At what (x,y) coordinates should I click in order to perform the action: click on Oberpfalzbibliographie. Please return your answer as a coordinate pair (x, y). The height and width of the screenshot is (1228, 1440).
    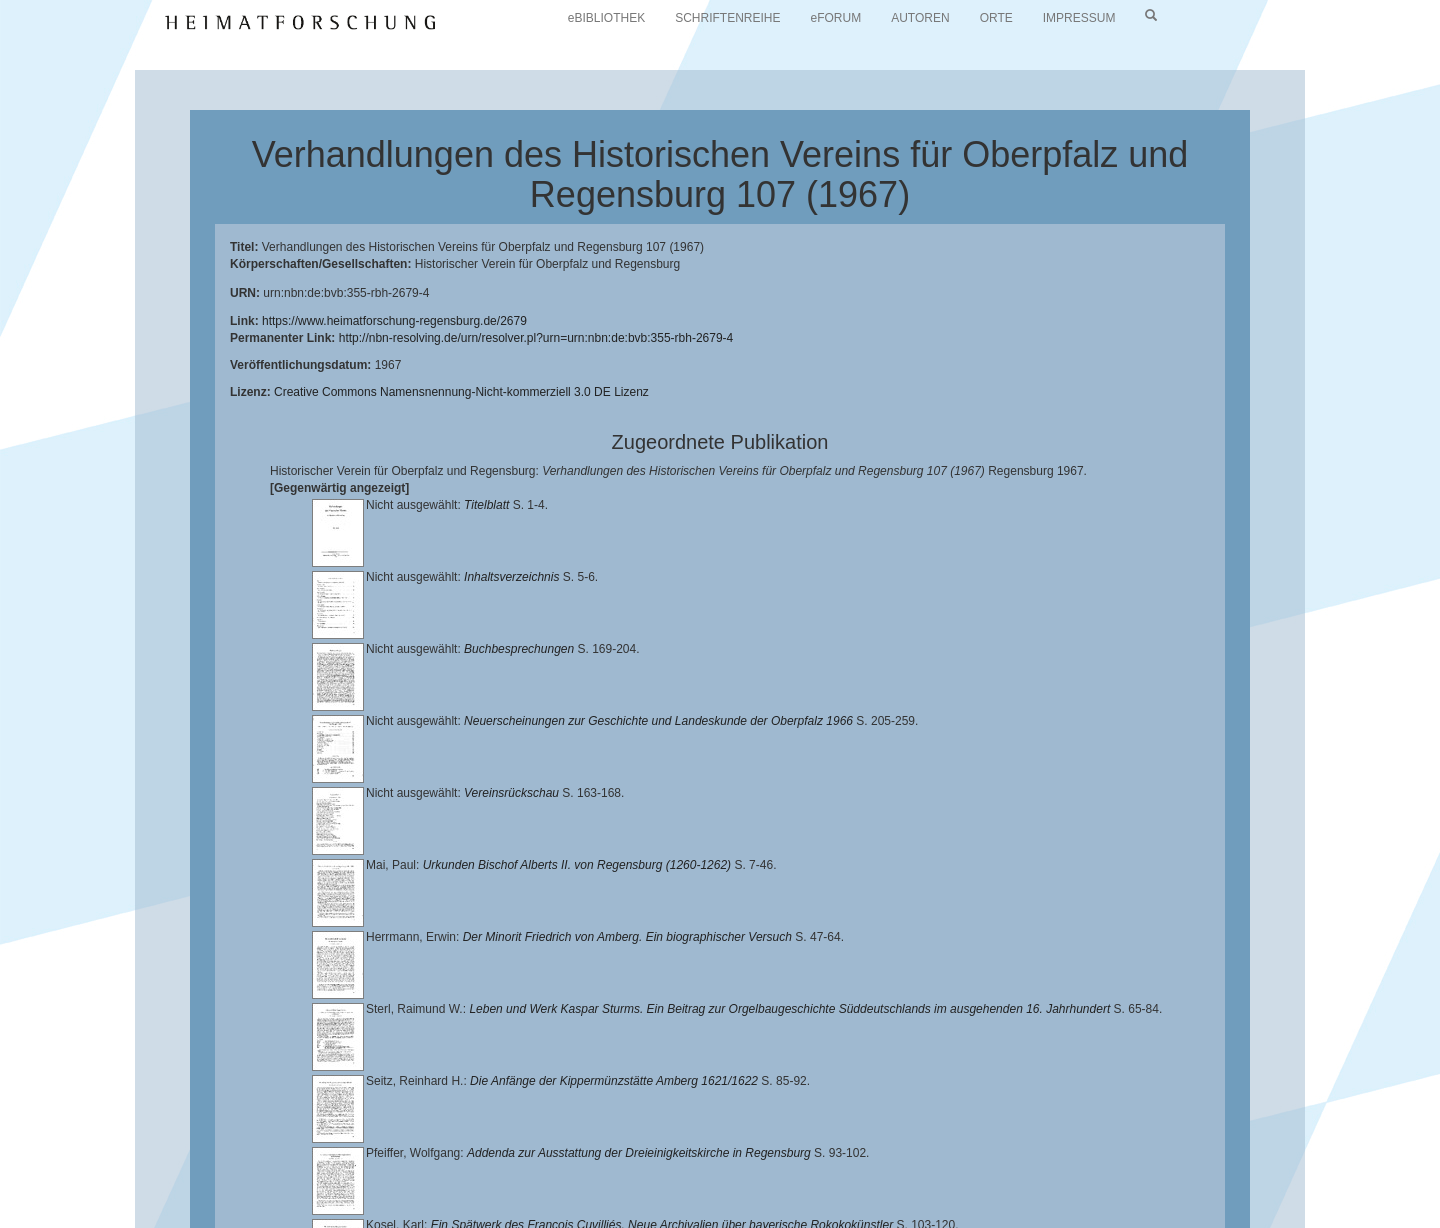
    Looking at the image, I should click on (1137, 1184).